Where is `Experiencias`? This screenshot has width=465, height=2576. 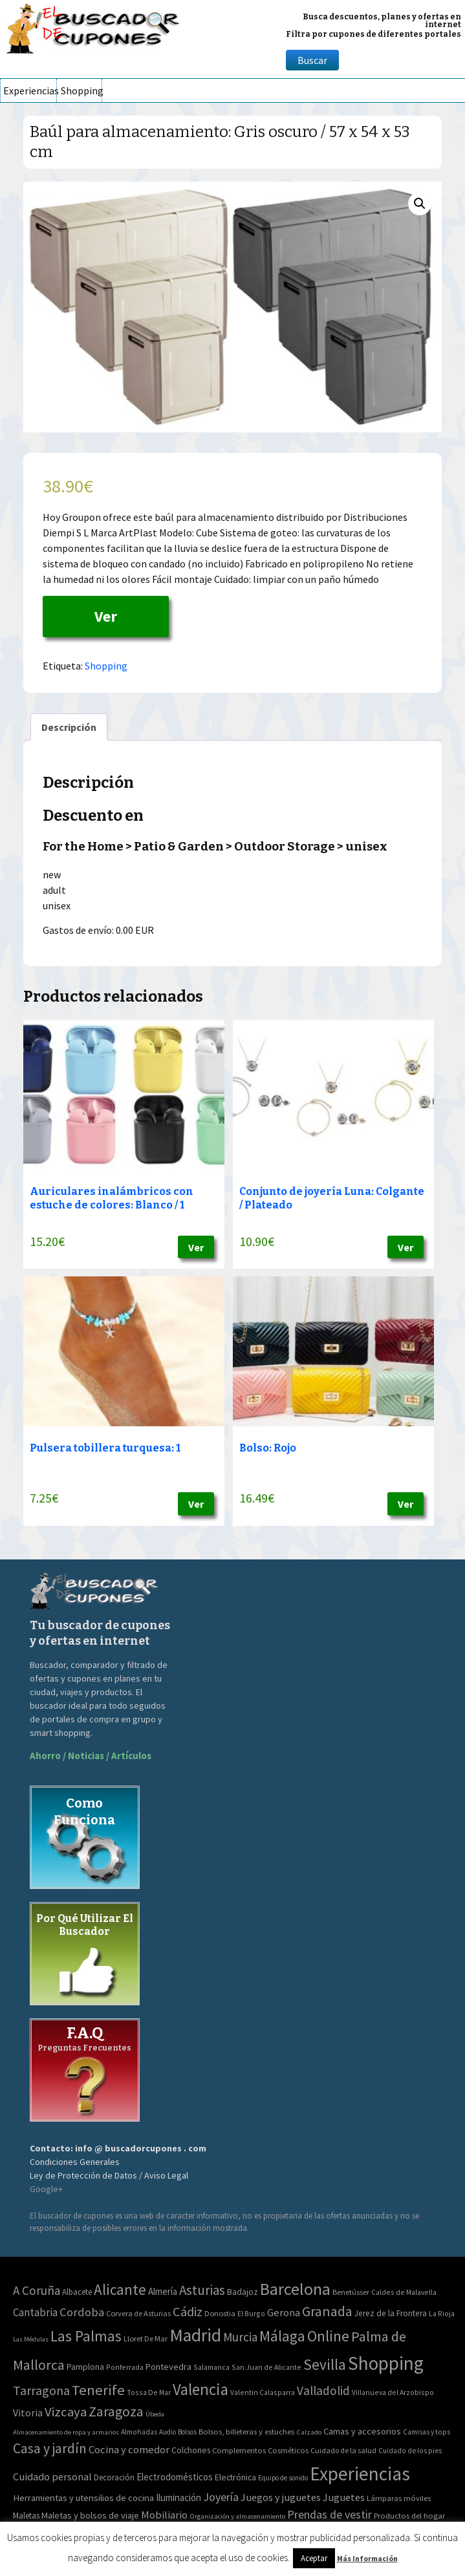 Experiencias is located at coordinates (29, 90).